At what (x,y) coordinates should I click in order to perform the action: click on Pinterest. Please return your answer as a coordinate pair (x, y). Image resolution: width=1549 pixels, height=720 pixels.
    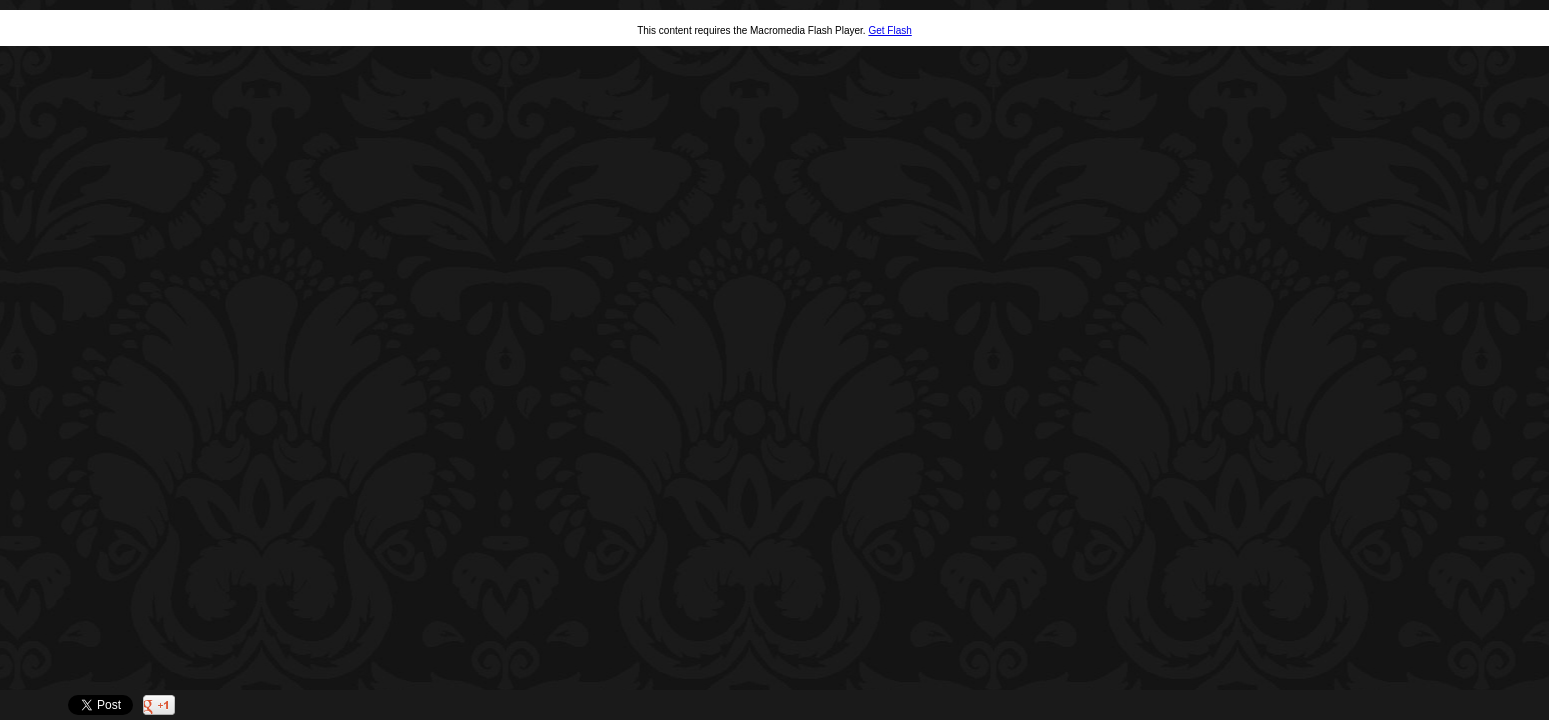
    Looking at the image, I should click on (1505, 705).